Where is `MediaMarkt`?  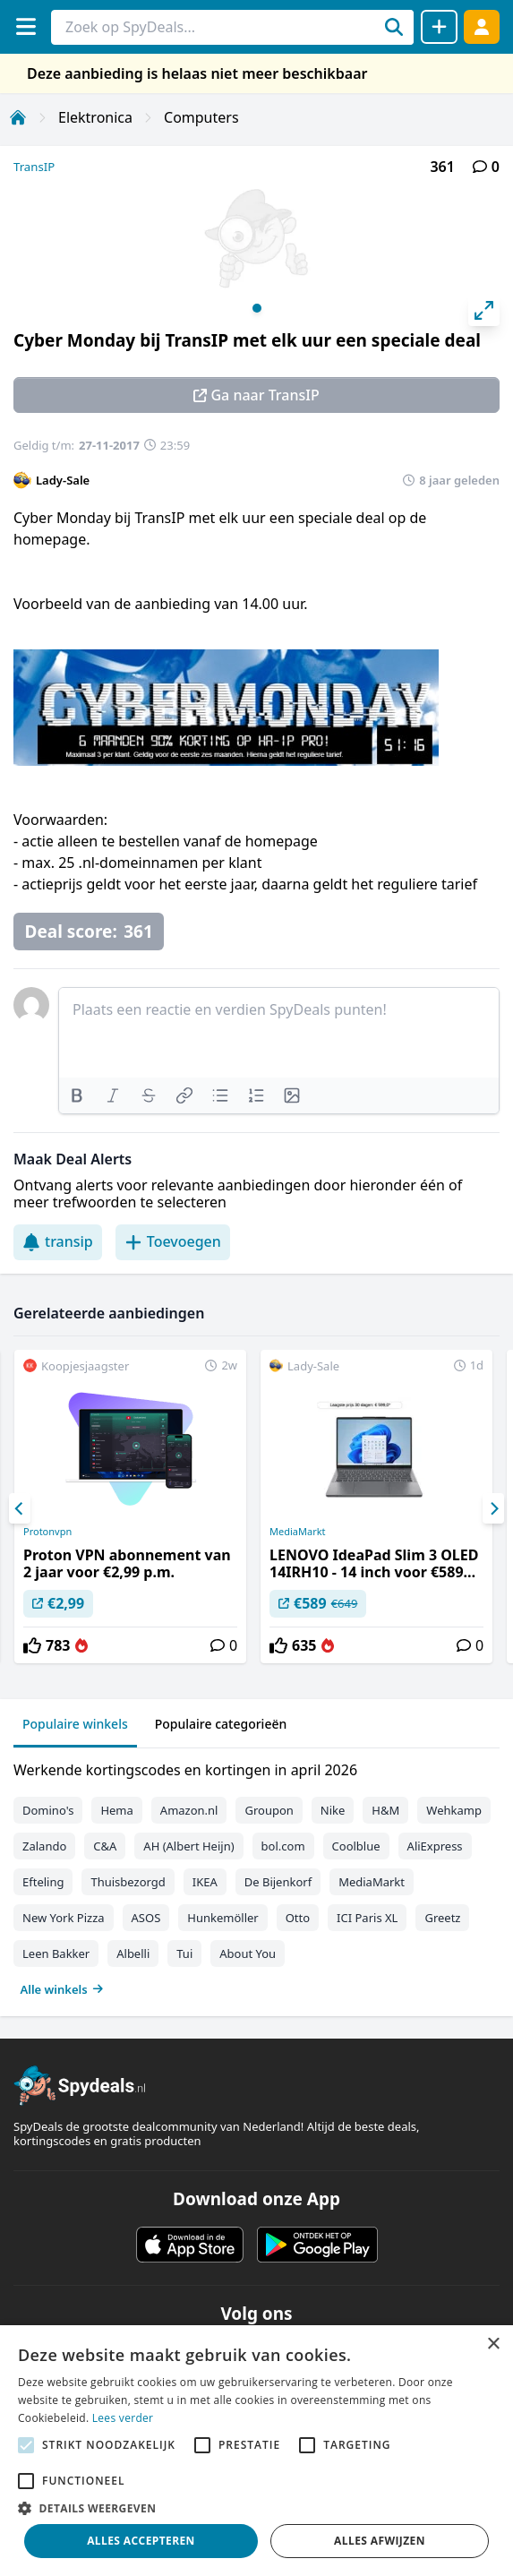 MediaMarkt is located at coordinates (297, 1531).